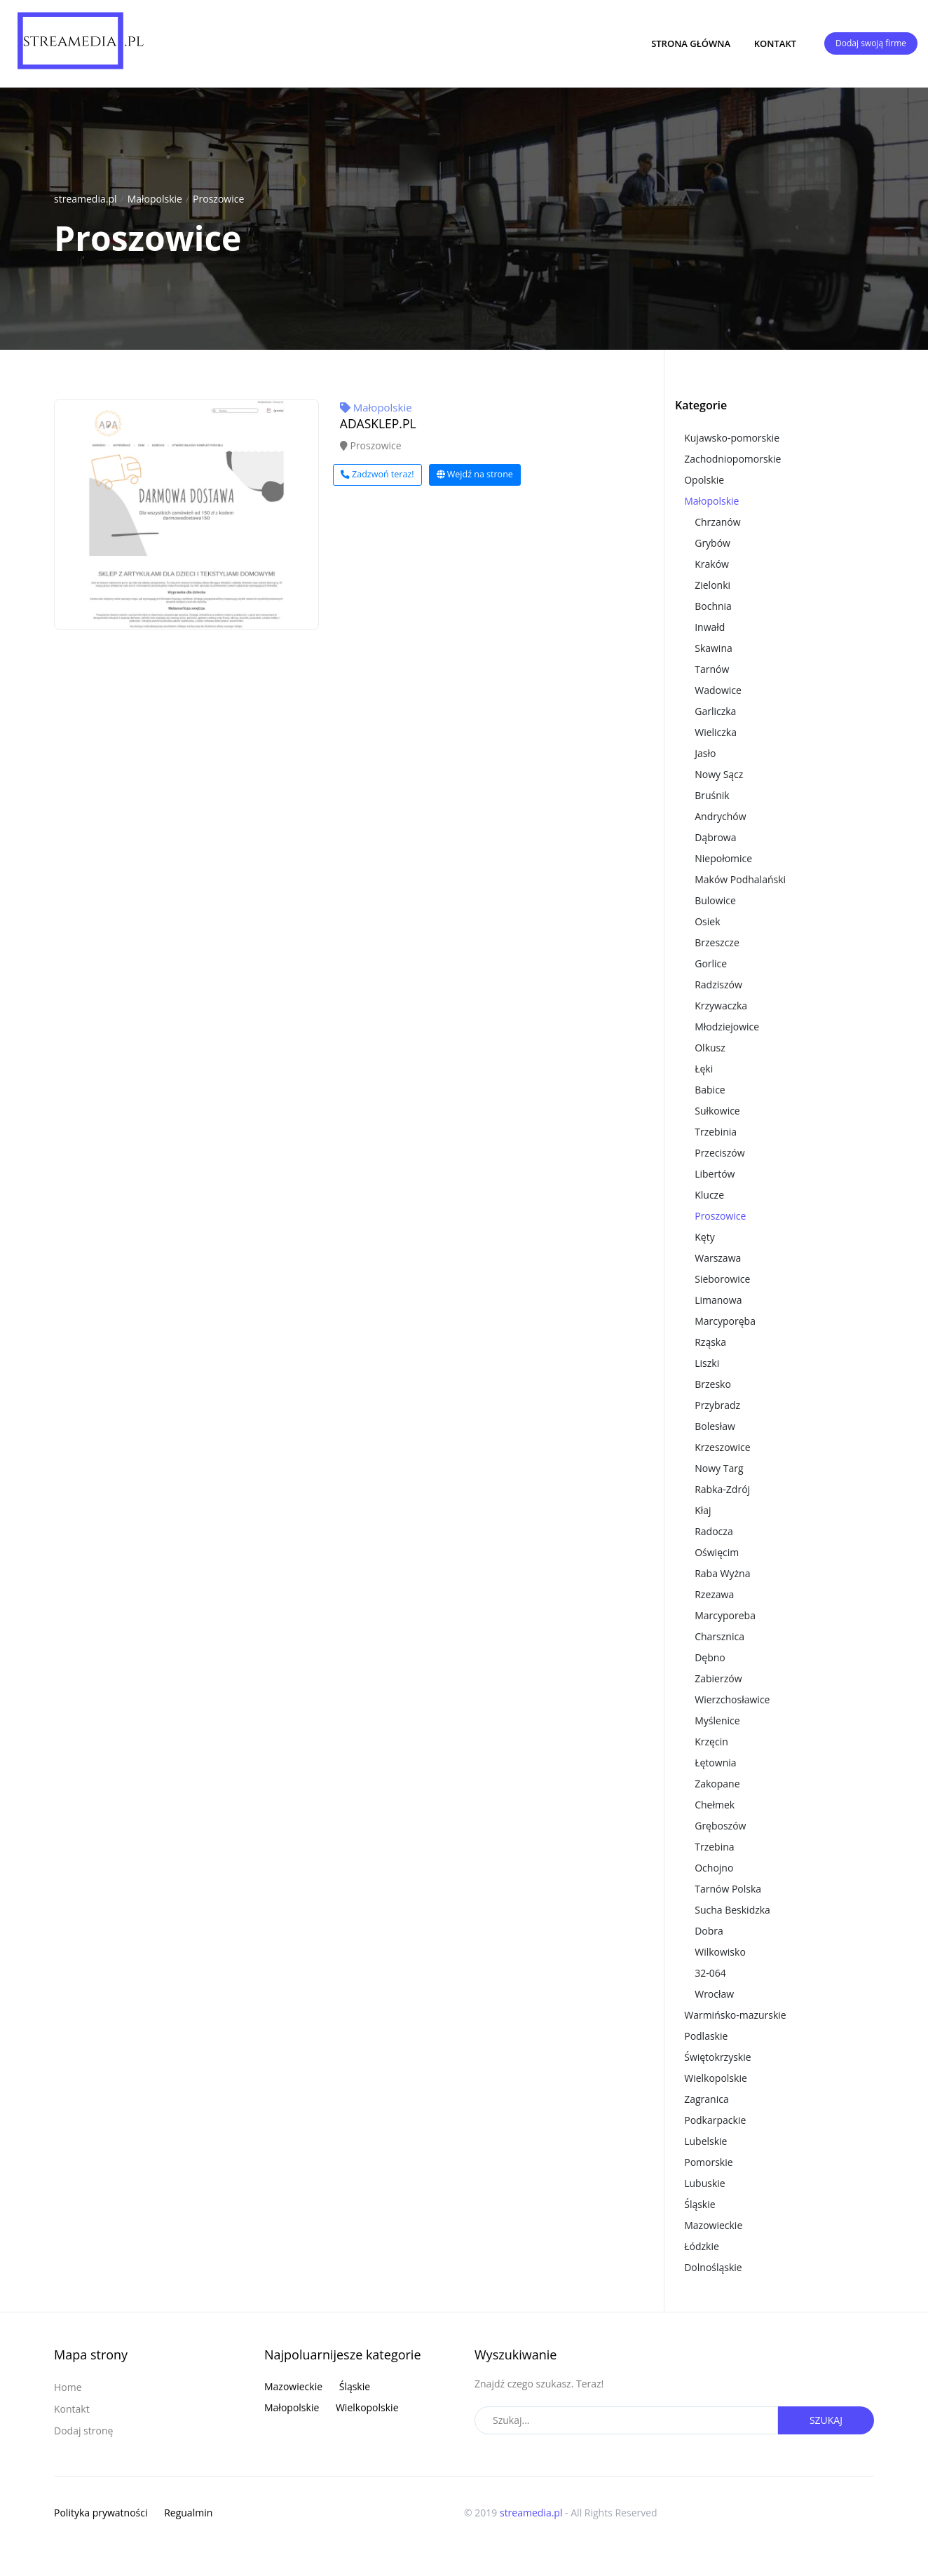 Image resolution: width=928 pixels, height=2576 pixels. I want to click on Wilkowisko, so click(720, 1951).